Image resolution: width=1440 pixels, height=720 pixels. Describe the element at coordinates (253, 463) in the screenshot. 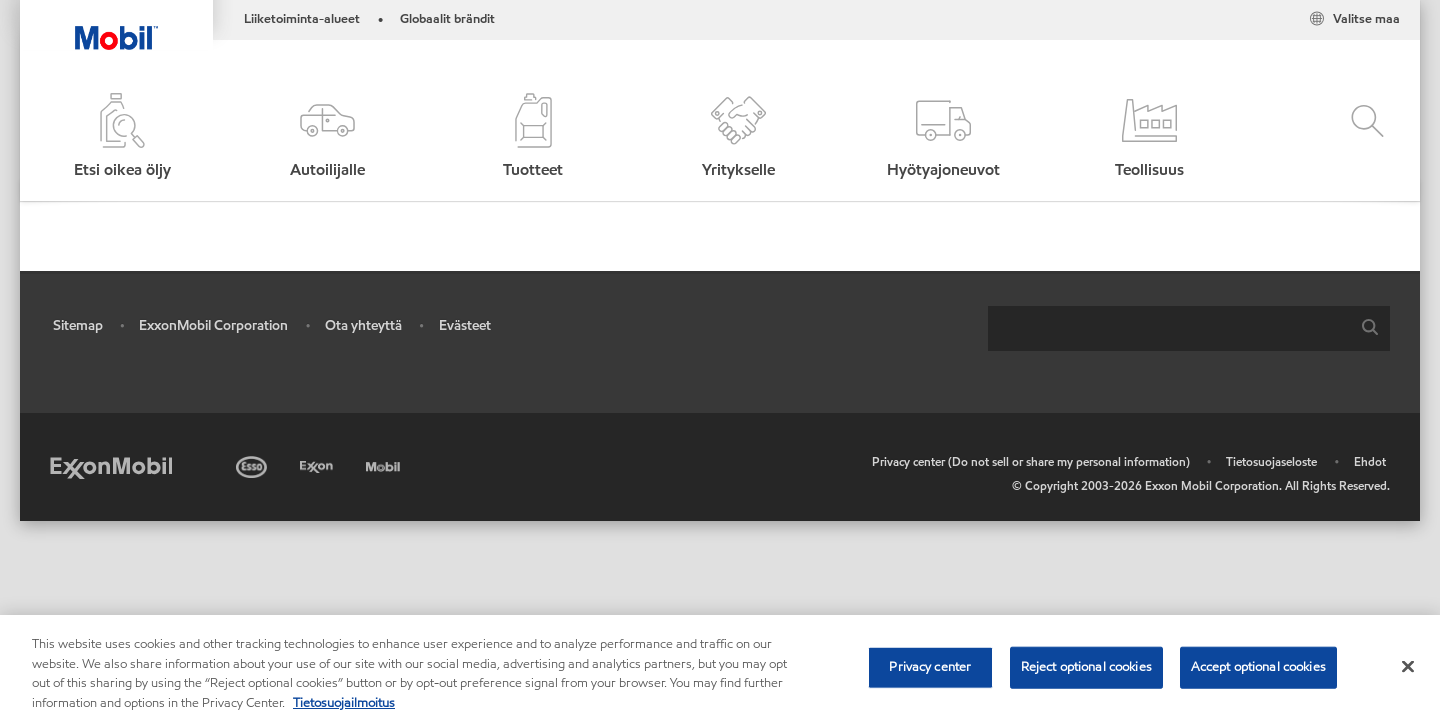

I see `[Esso]` at that location.